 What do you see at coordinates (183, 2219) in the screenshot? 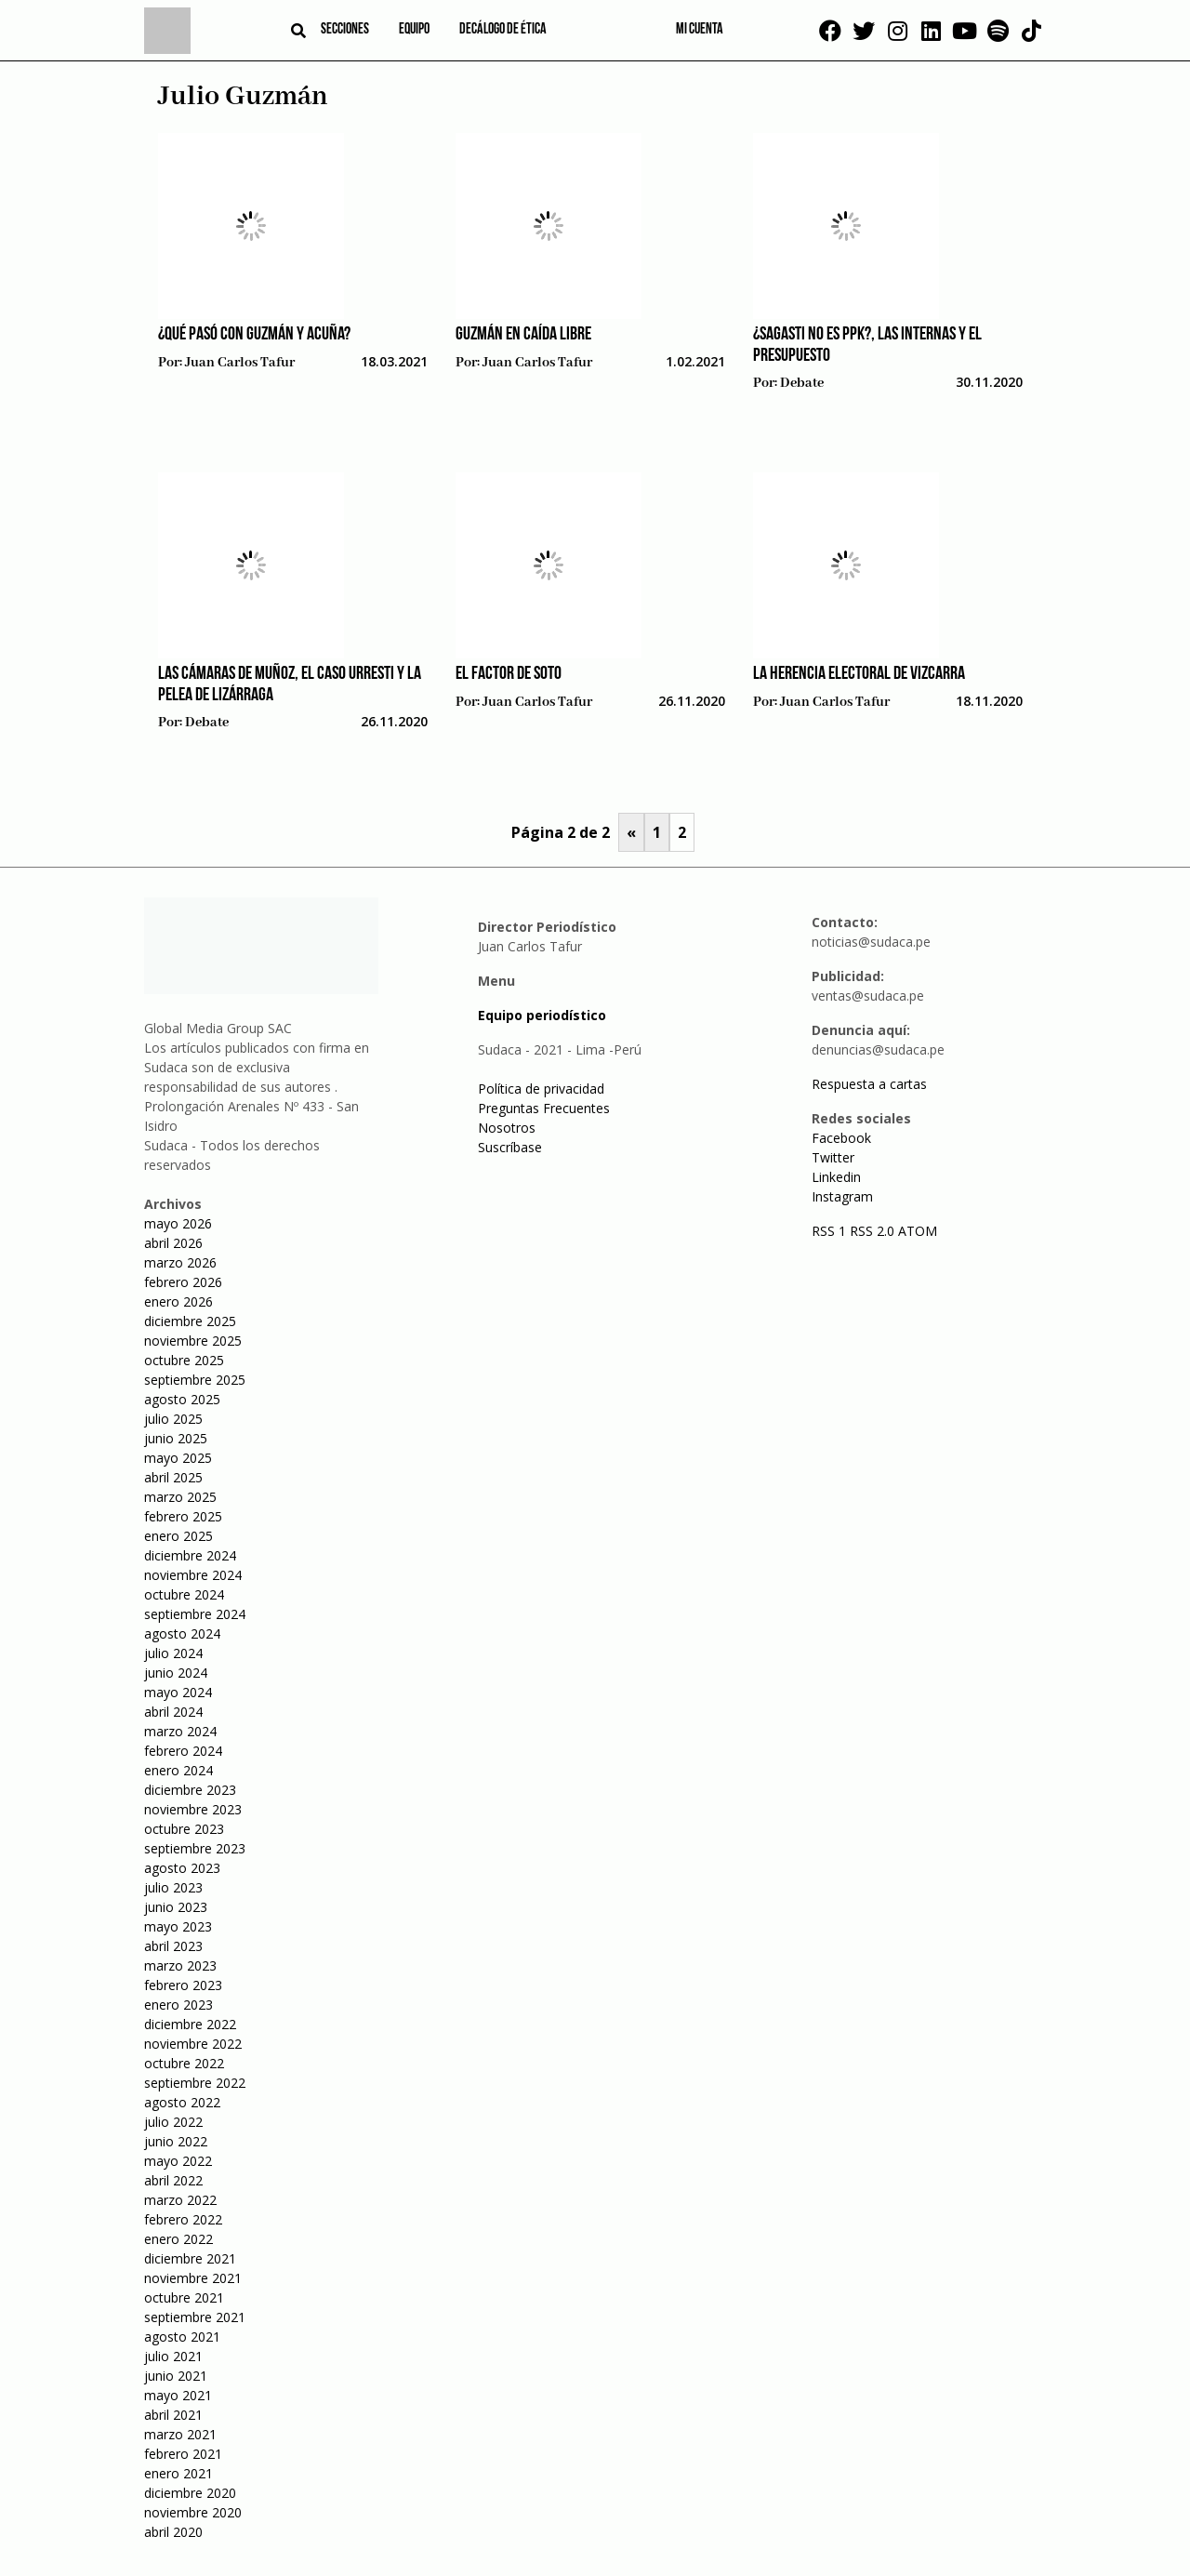
I see `febrero 2022` at bounding box center [183, 2219].